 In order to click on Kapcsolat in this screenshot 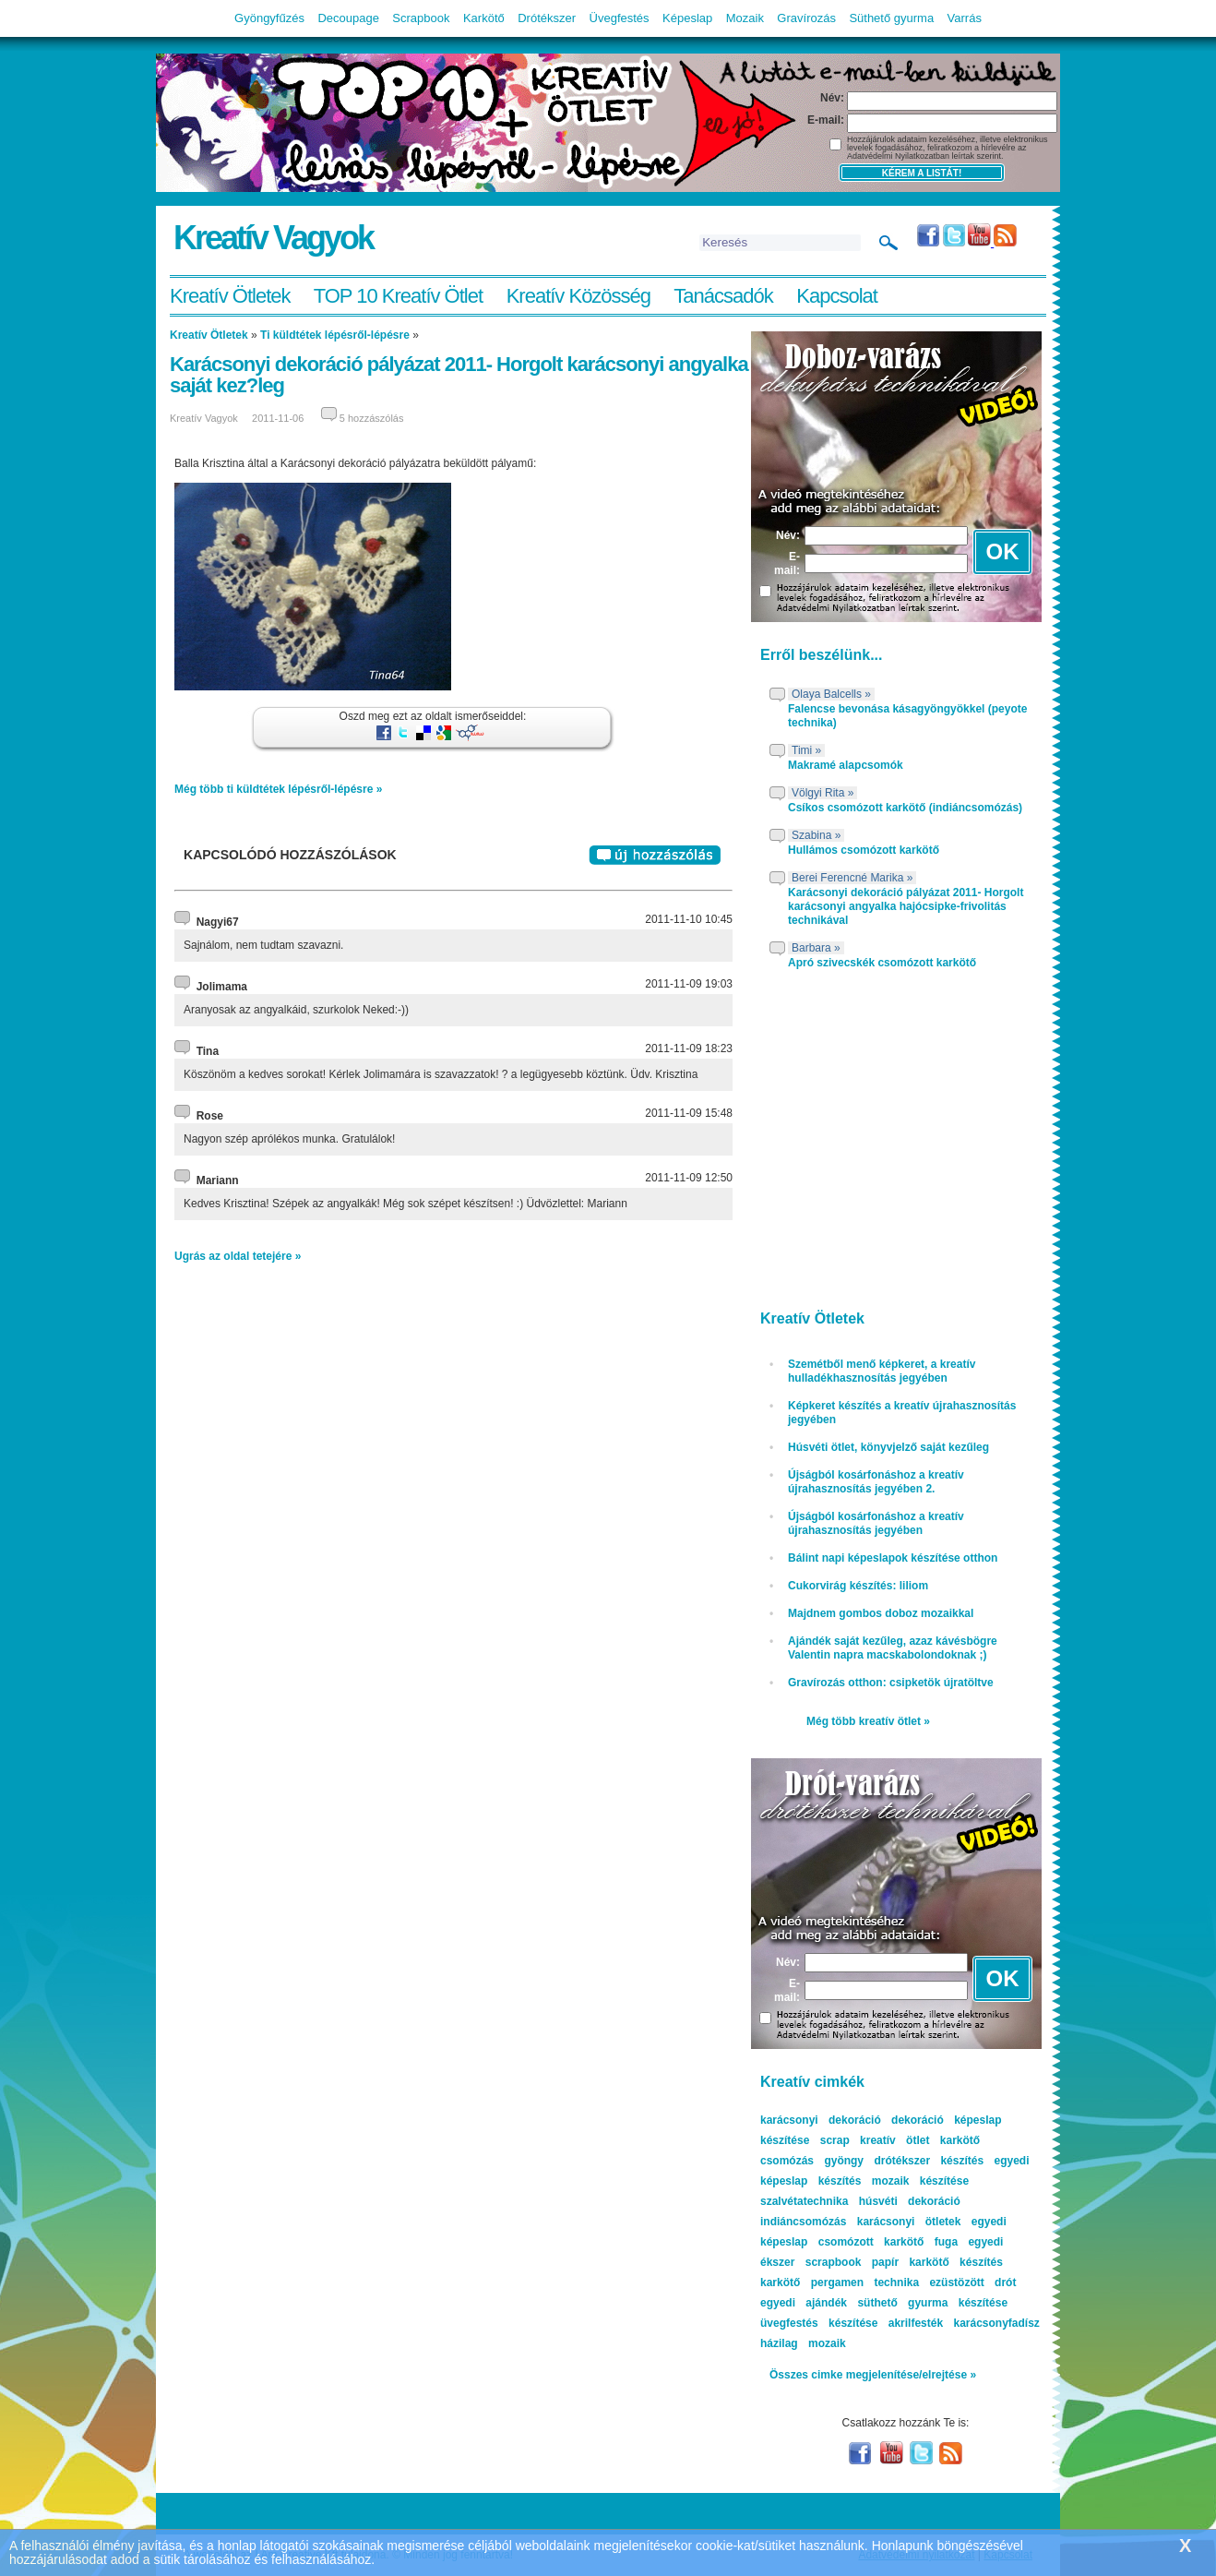, I will do `click(836, 295)`.